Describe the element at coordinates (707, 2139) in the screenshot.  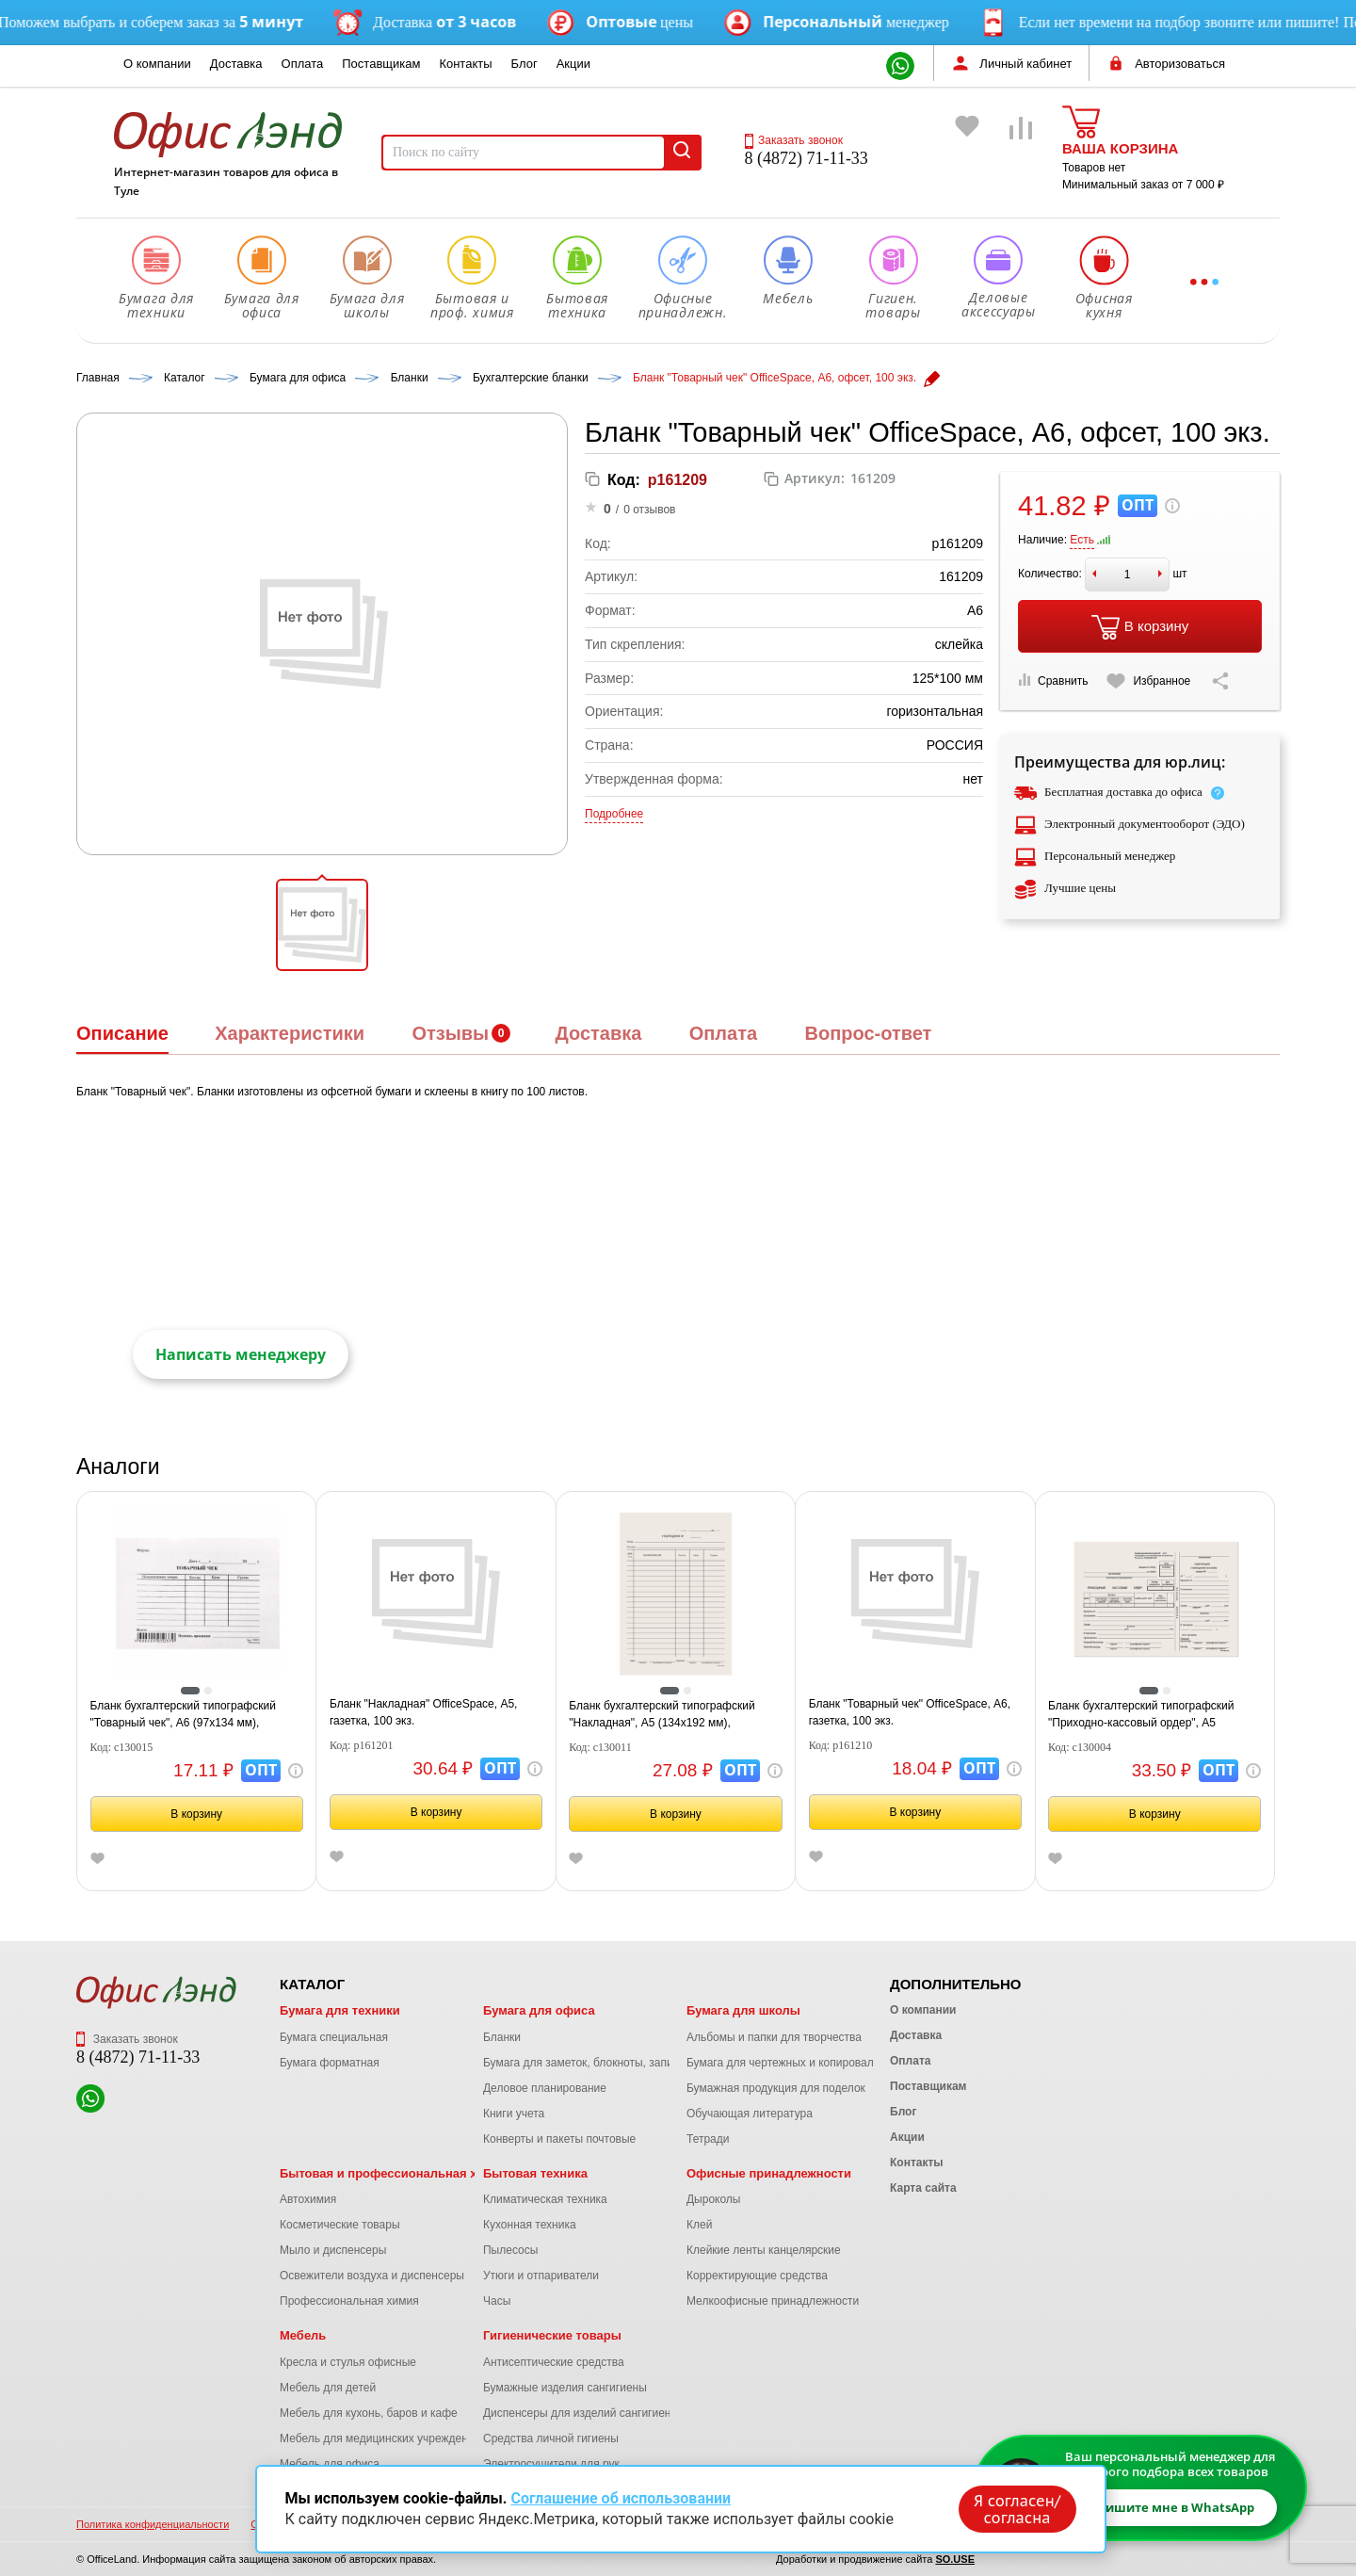
I see `Тетради` at that location.